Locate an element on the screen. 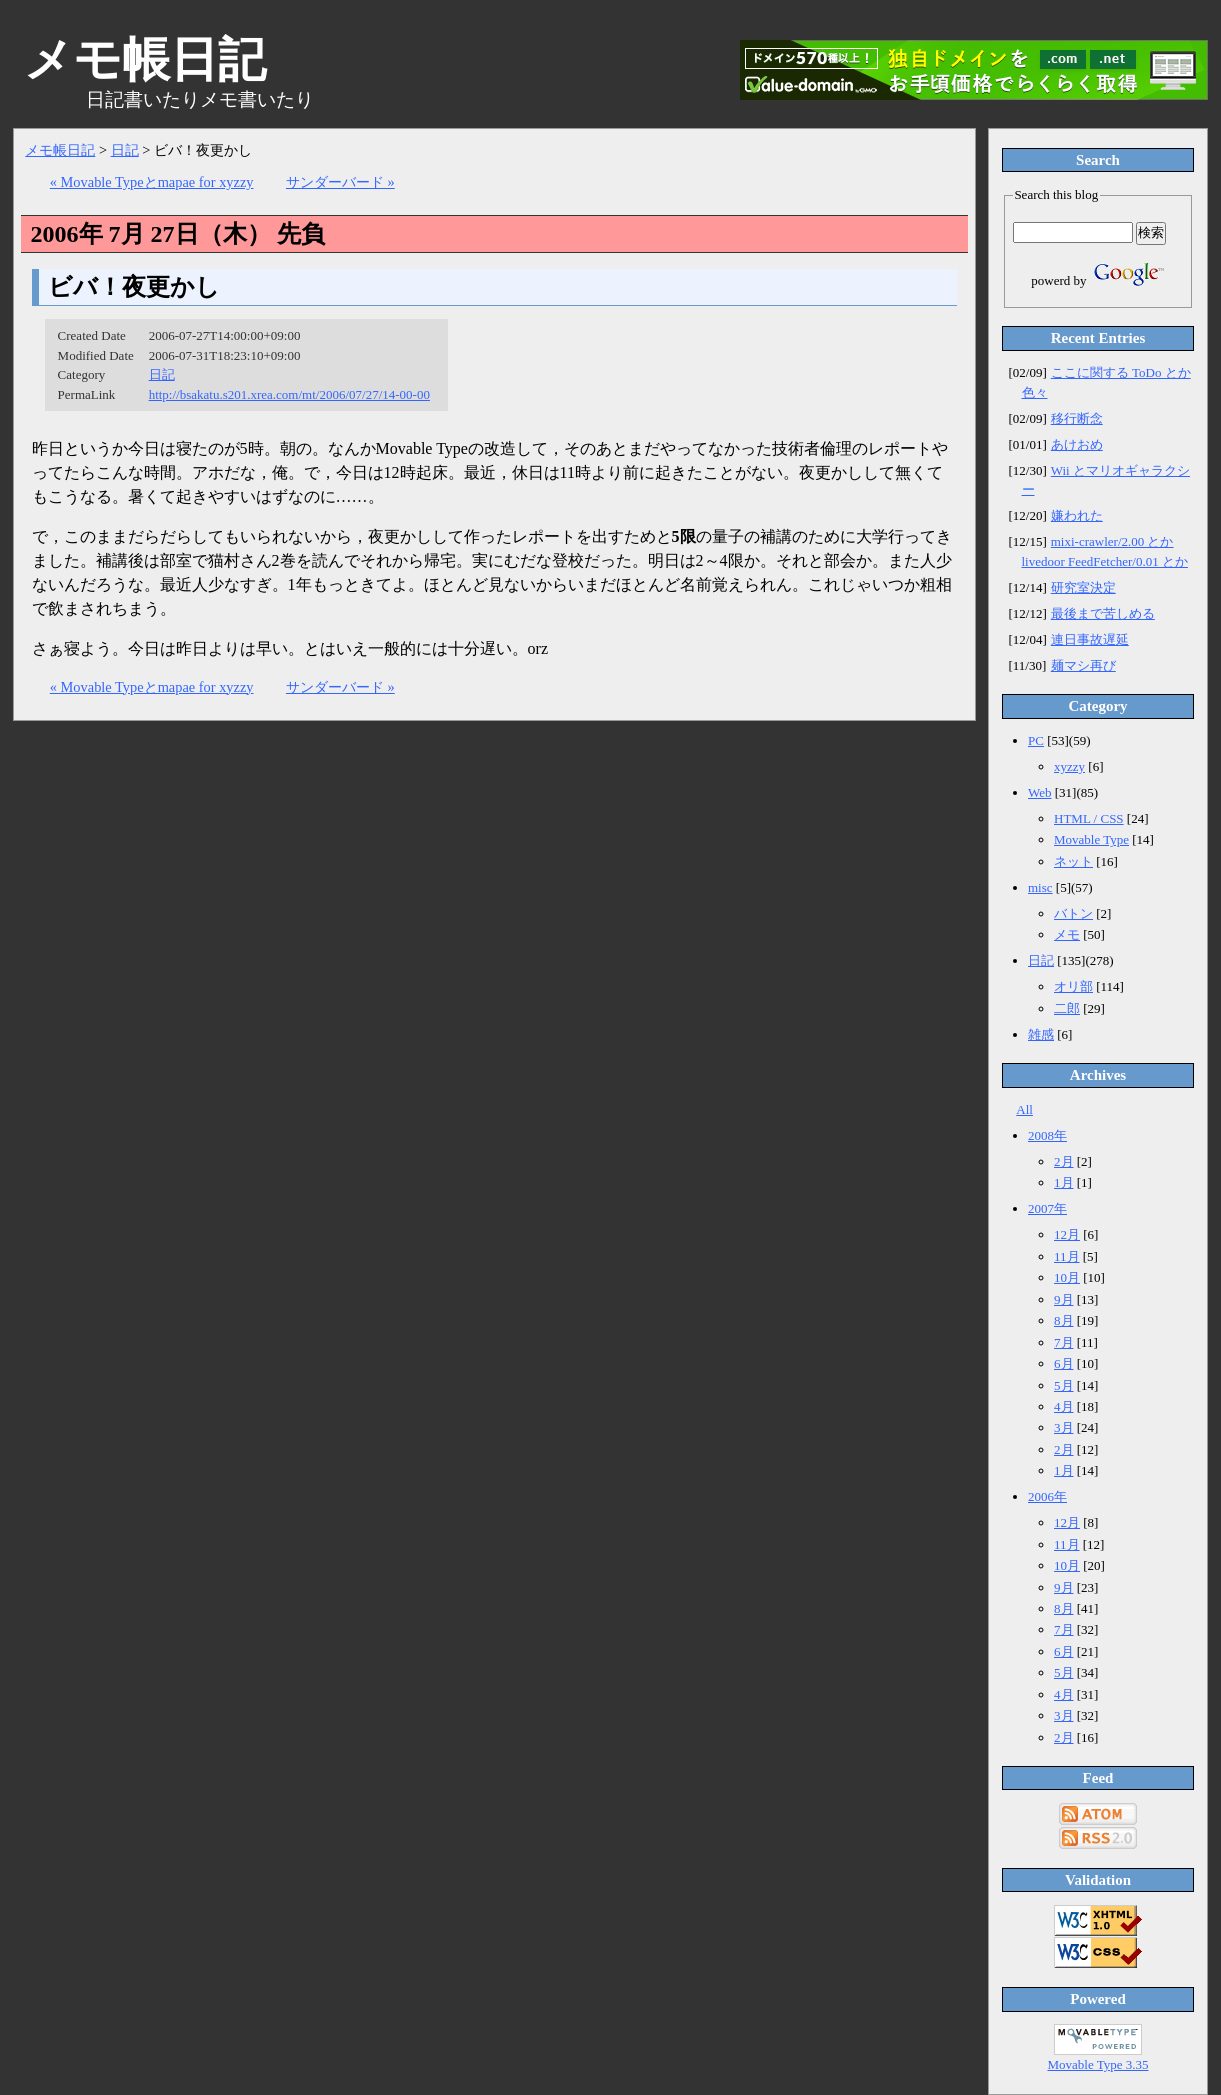 The width and height of the screenshot is (1221, 2095). 12月 is located at coordinates (1067, 1234).